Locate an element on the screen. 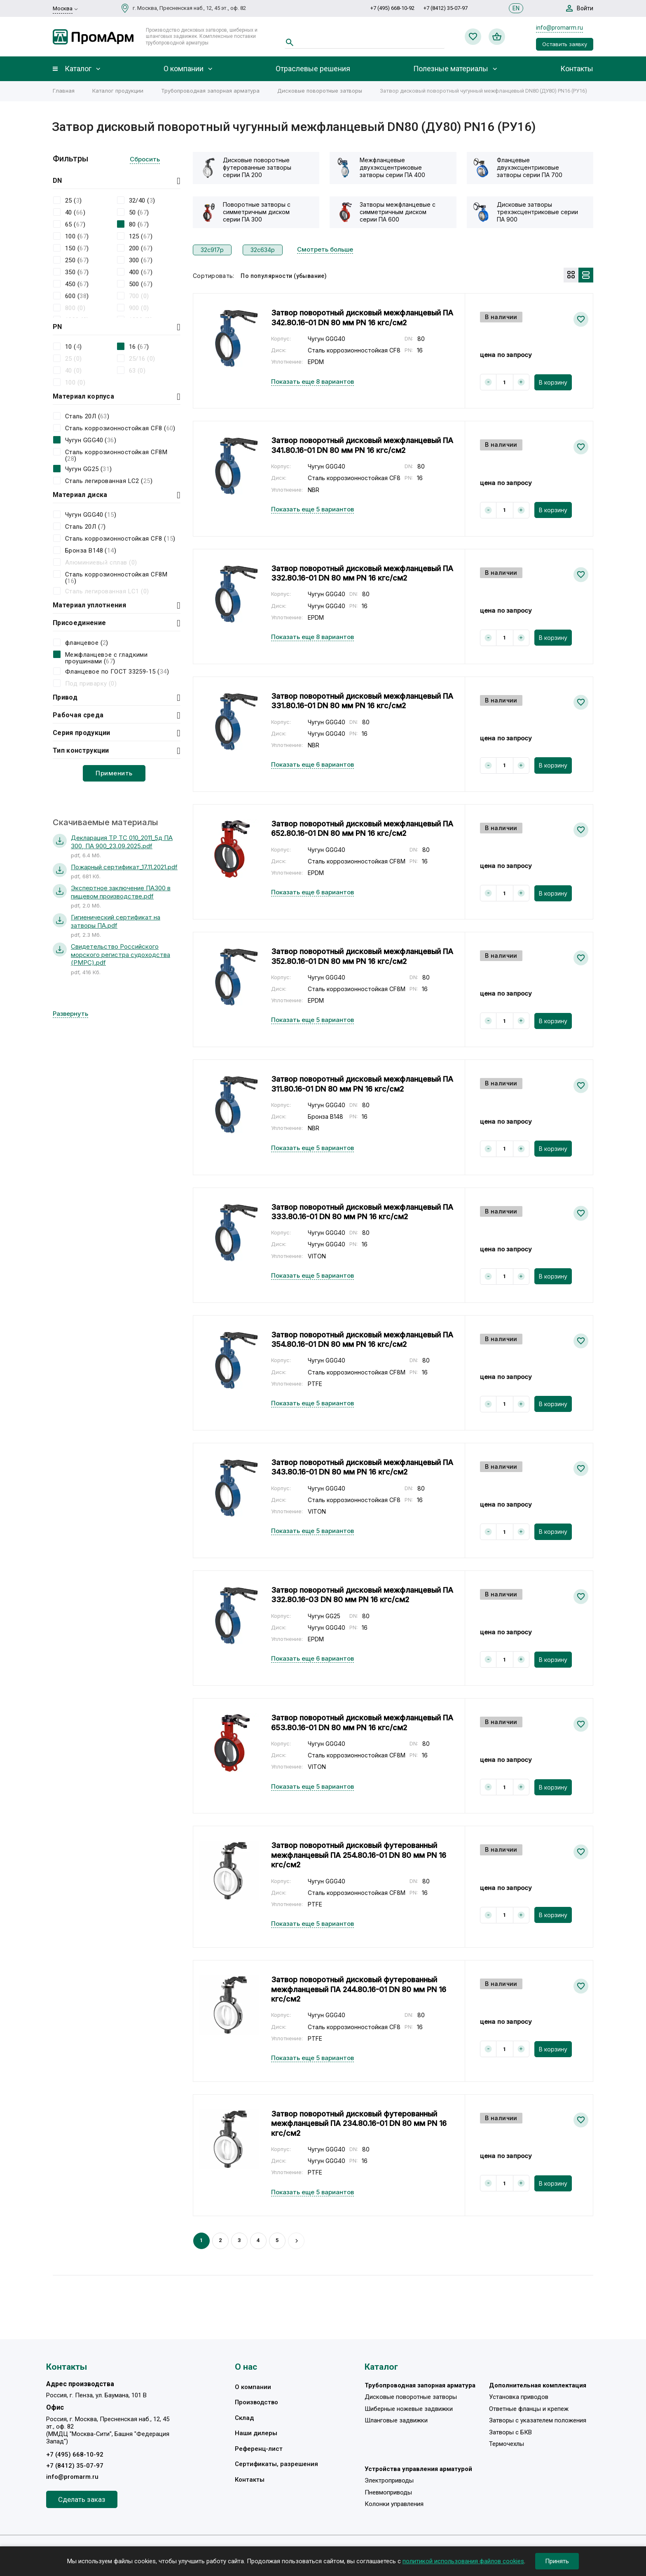 Image resolution: width=646 pixels, height=2576 pixels. Пневмоприводы is located at coordinates (388, 2492).